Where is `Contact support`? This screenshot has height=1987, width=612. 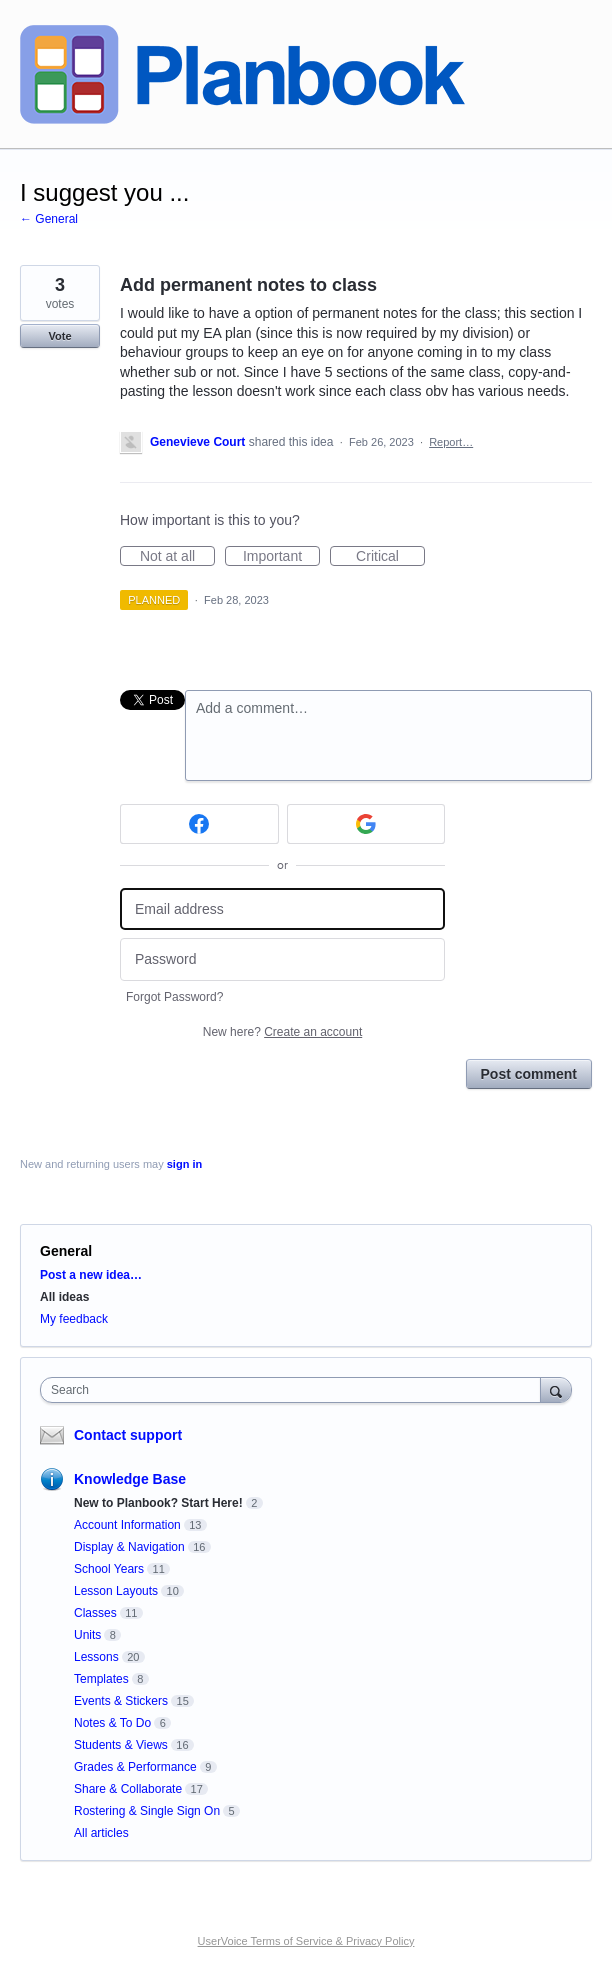
Contact support is located at coordinates (128, 1435).